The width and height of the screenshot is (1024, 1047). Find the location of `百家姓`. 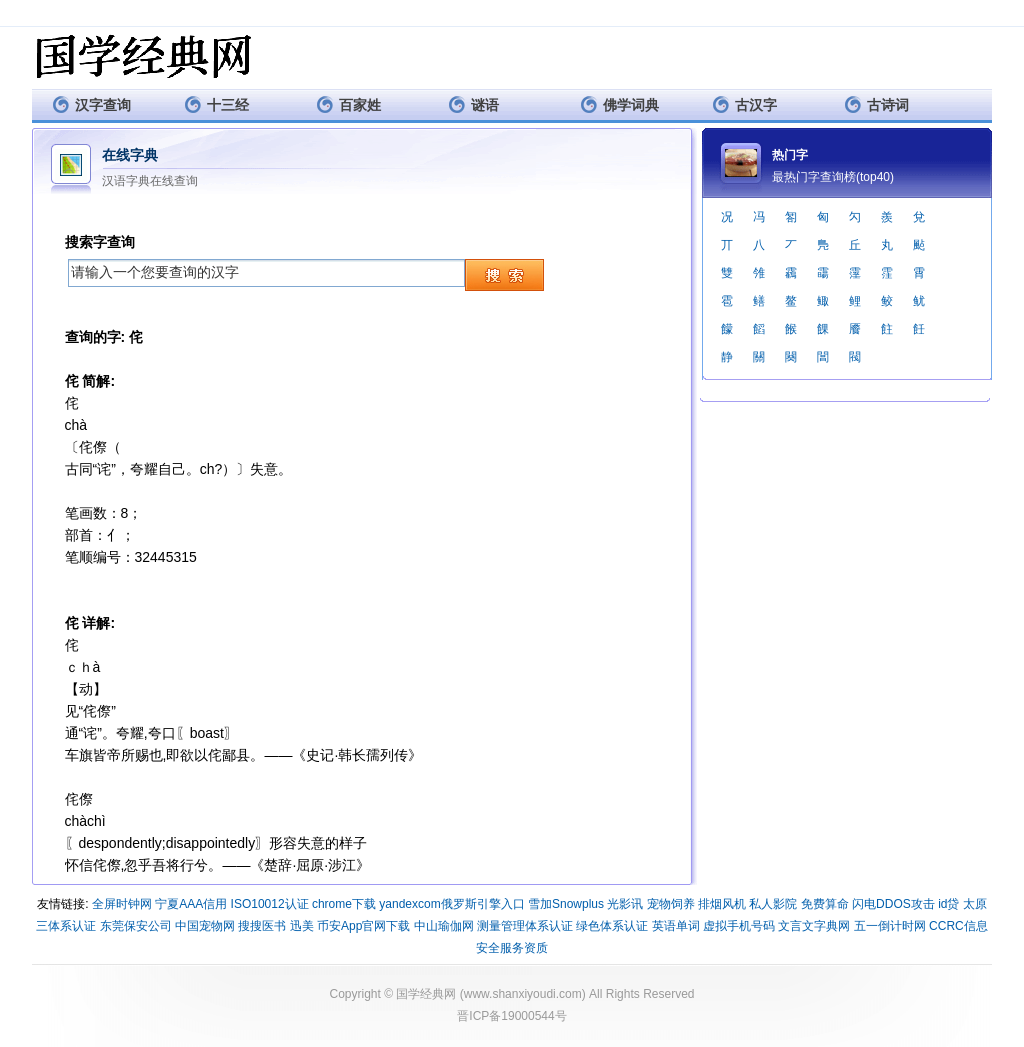

百家姓 is located at coordinates (348, 104).